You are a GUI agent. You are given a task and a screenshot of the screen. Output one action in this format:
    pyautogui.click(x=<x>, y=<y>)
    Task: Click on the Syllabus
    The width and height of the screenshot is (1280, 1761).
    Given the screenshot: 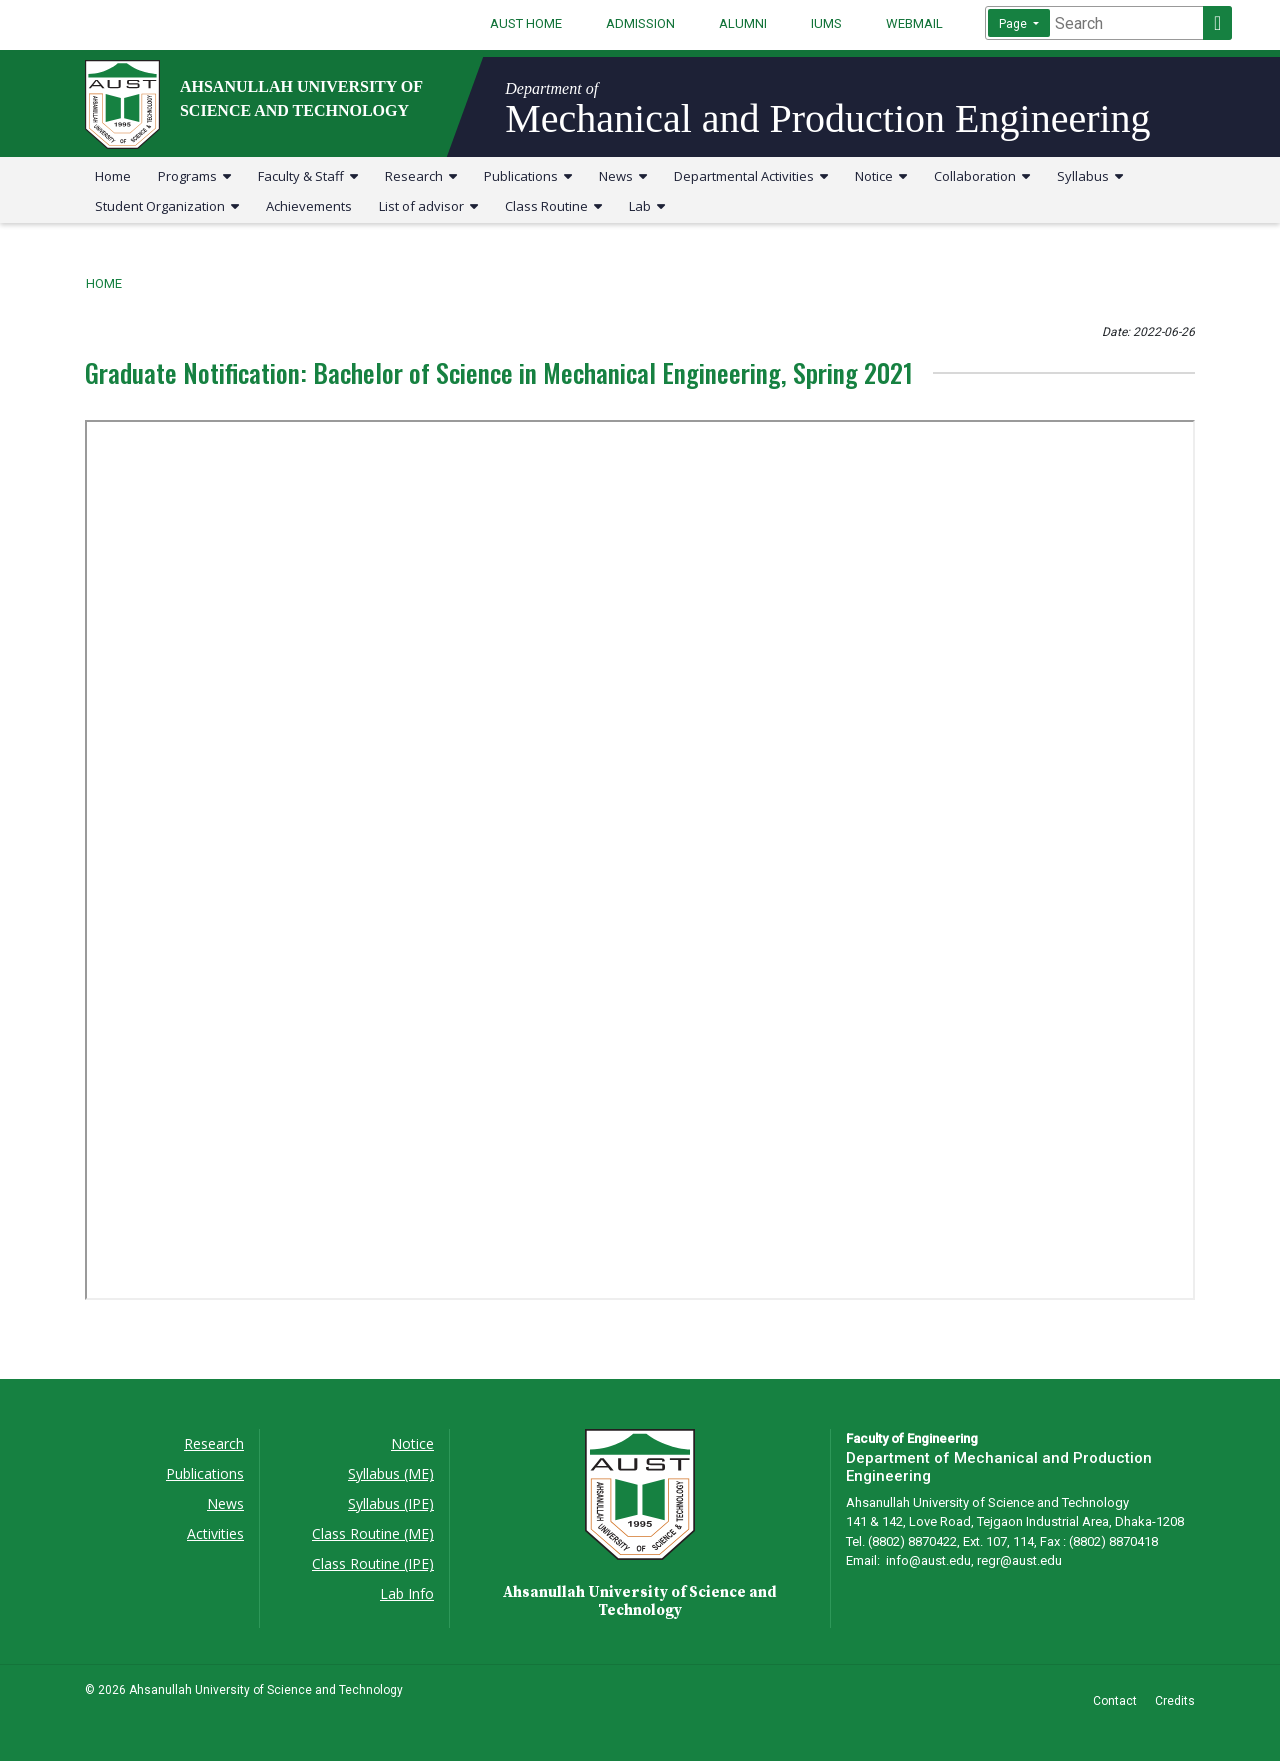 What is the action you would take?
    pyautogui.click(x=1090, y=176)
    